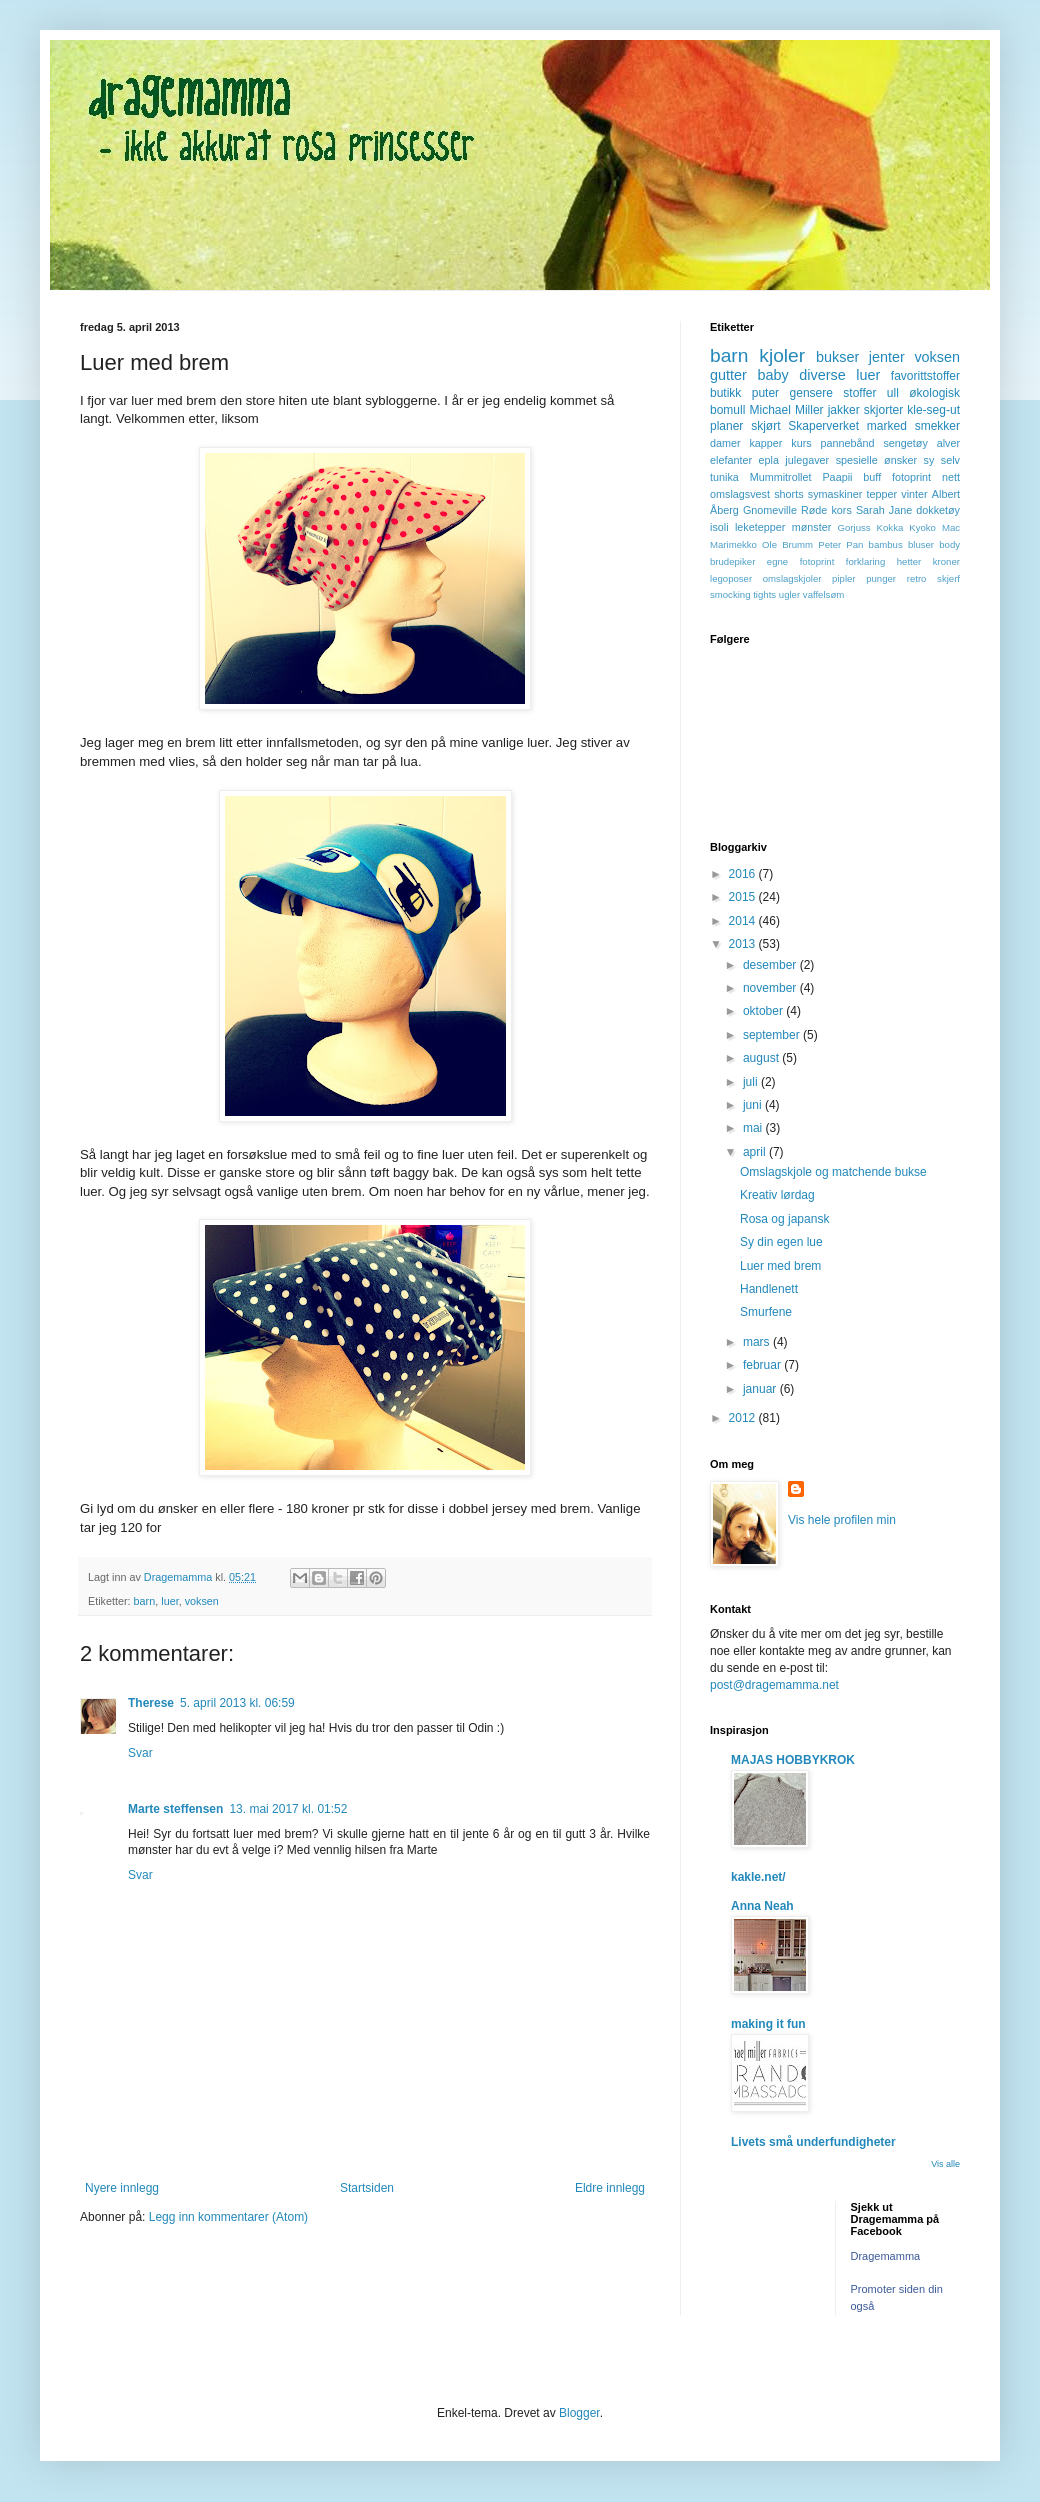 The width and height of the screenshot is (1040, 2502). Describe the element at coordinates (893, 393) in the screenshot. I see `ull` at that location.